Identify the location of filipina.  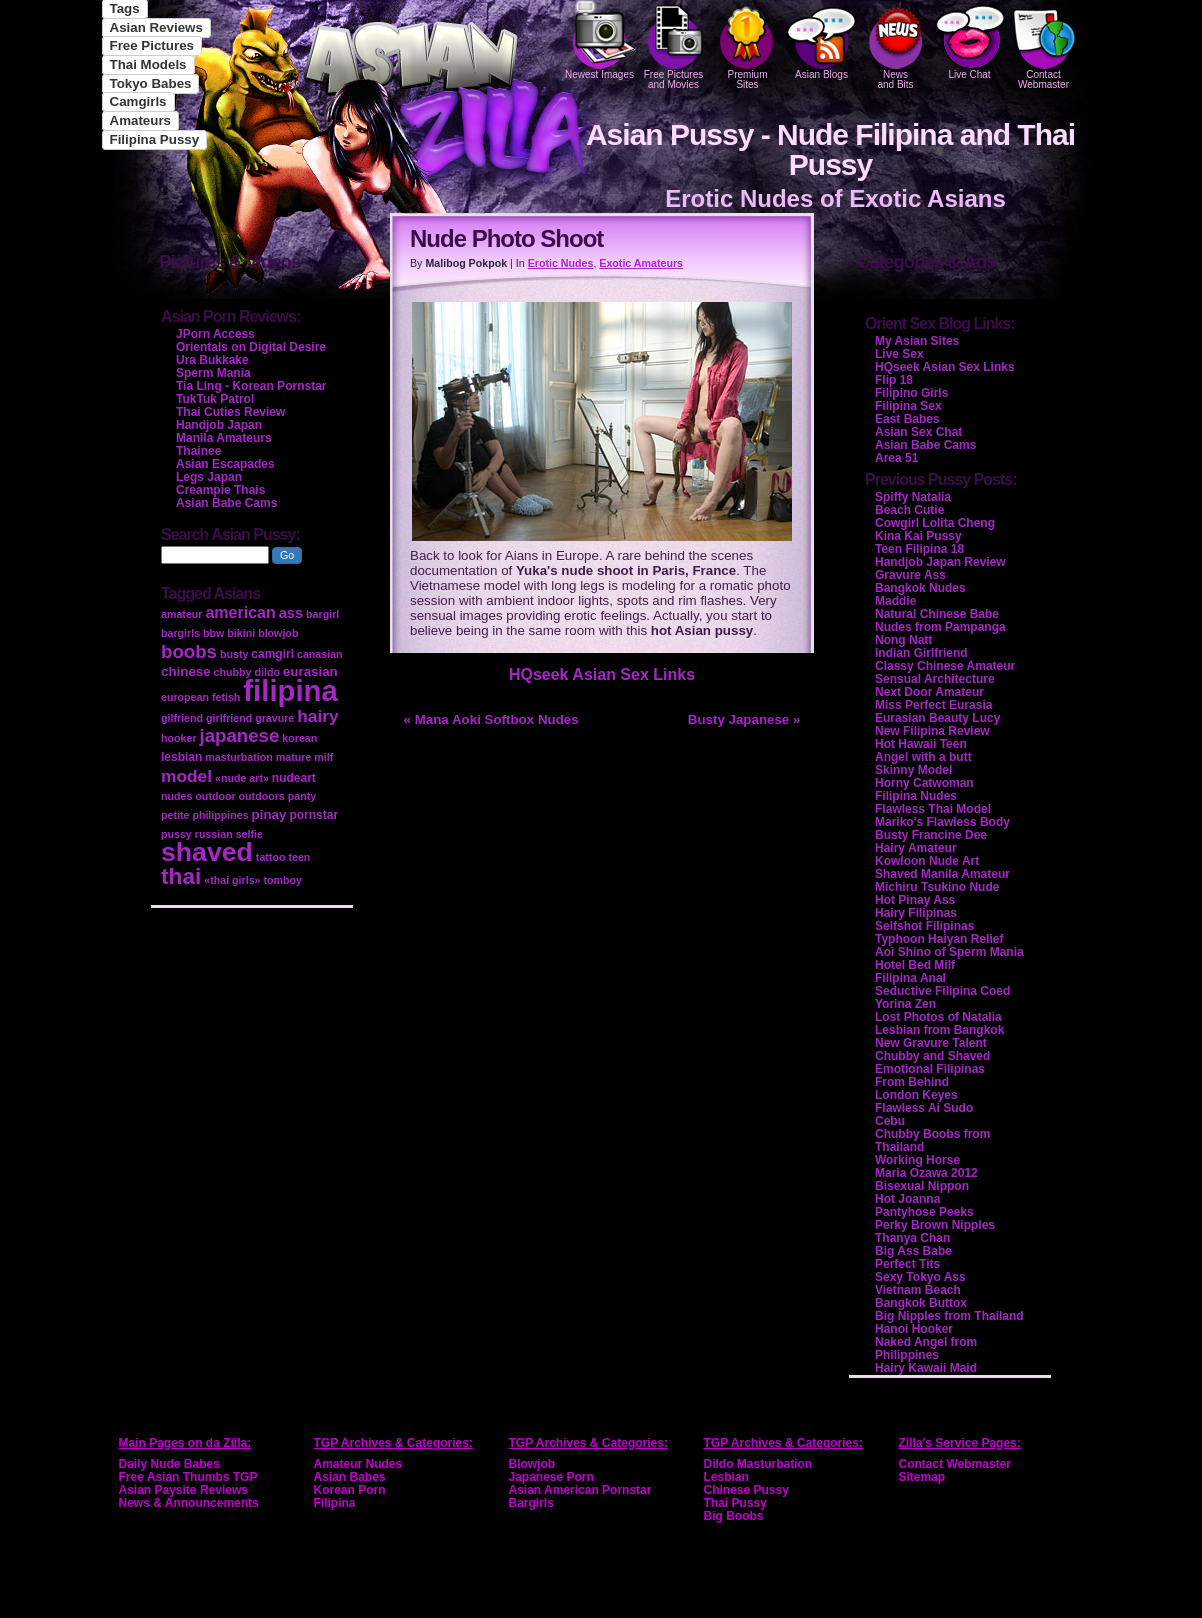
(290, 690).